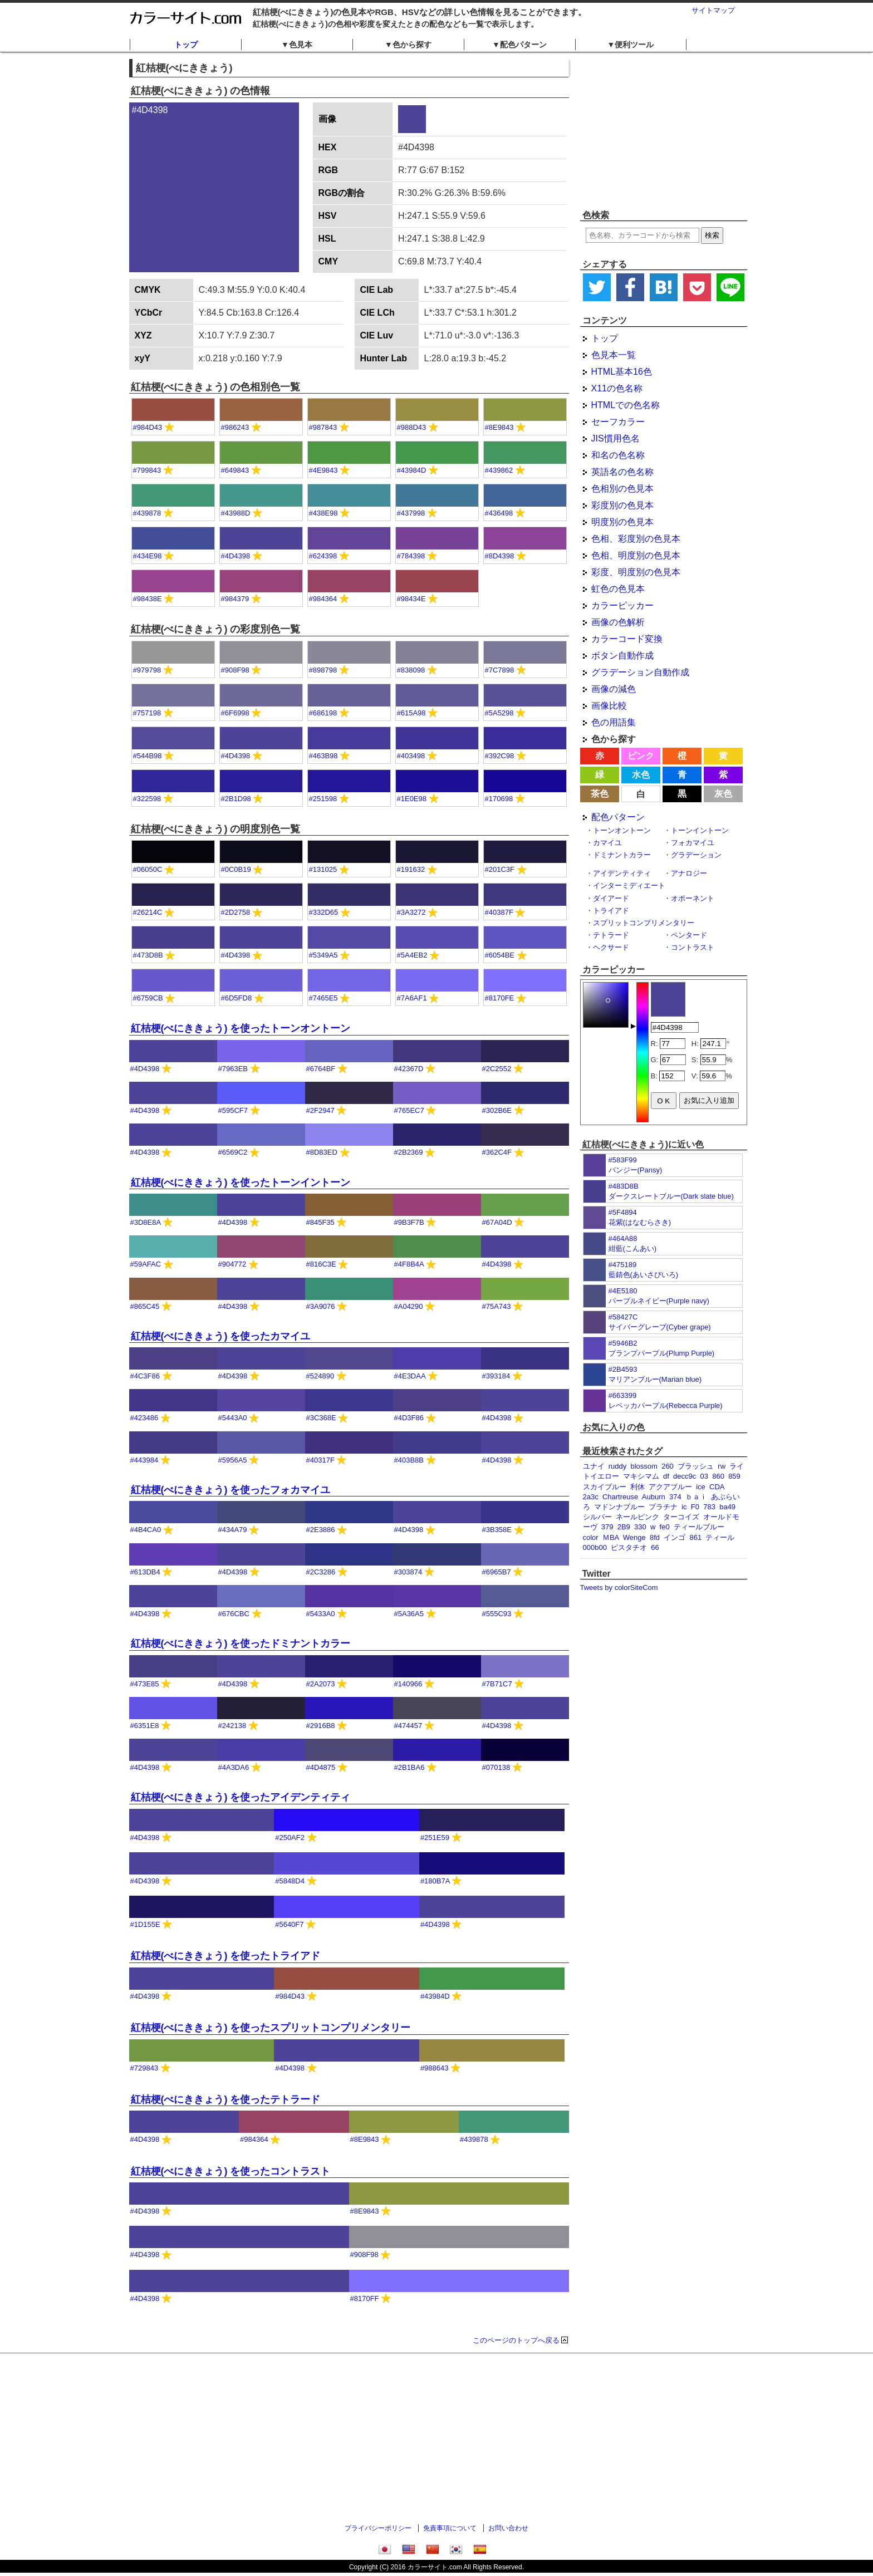 The image size is (873, 2576). What do you see at coordinates (623, 1527) in the screenshot?
I see `2B9` at bounding box center [623, 1527].